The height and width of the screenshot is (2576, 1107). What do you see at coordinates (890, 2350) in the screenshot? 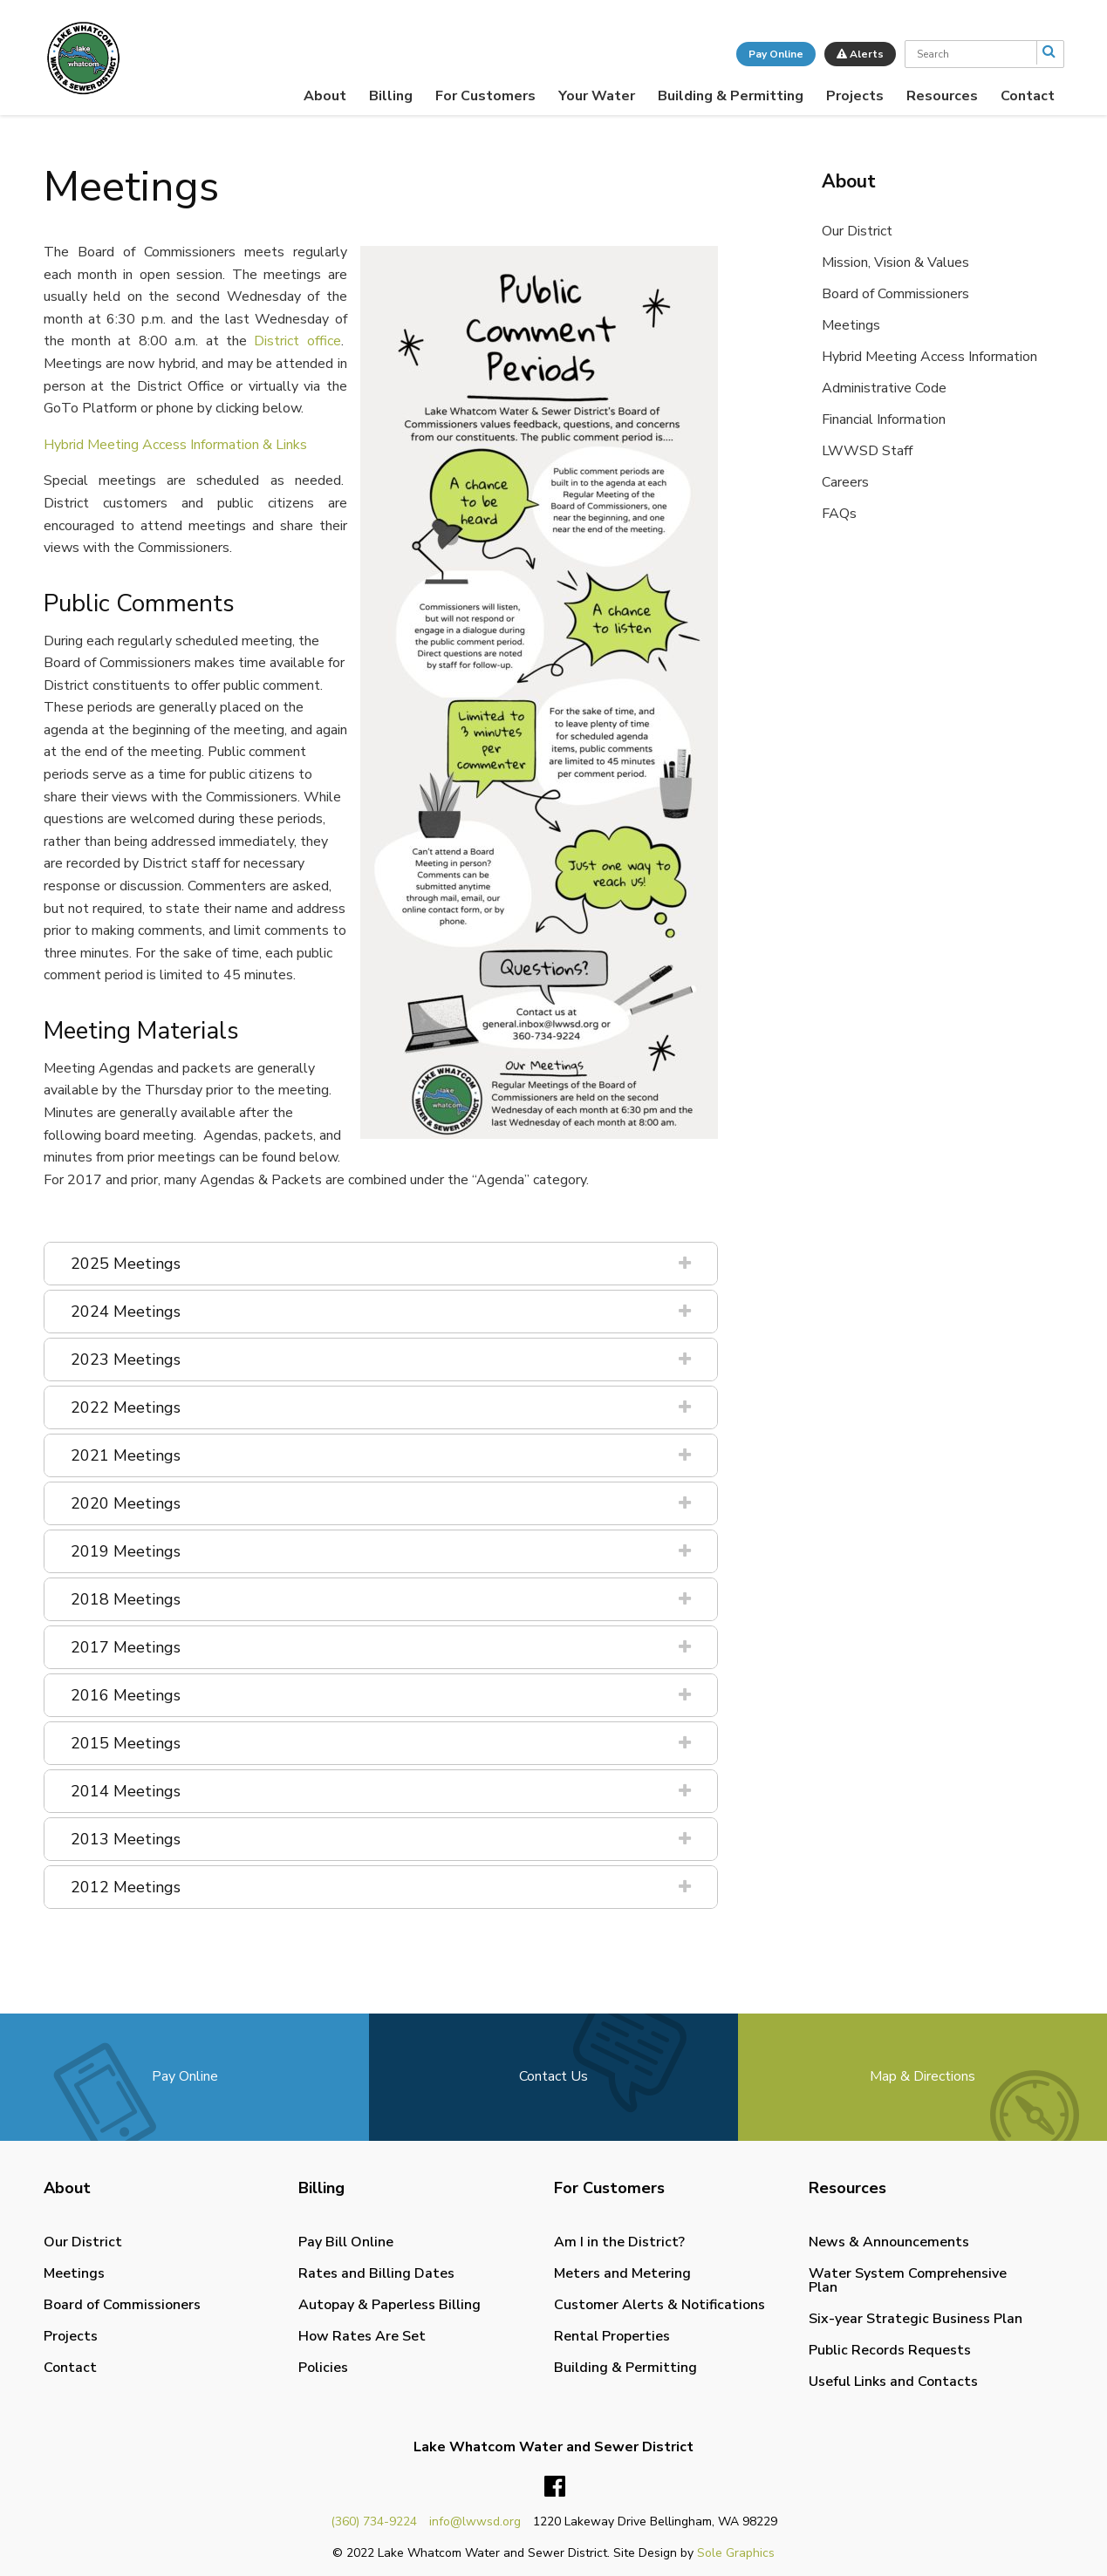
I see `Public Records Requests` at bounding box center [890, 2350].